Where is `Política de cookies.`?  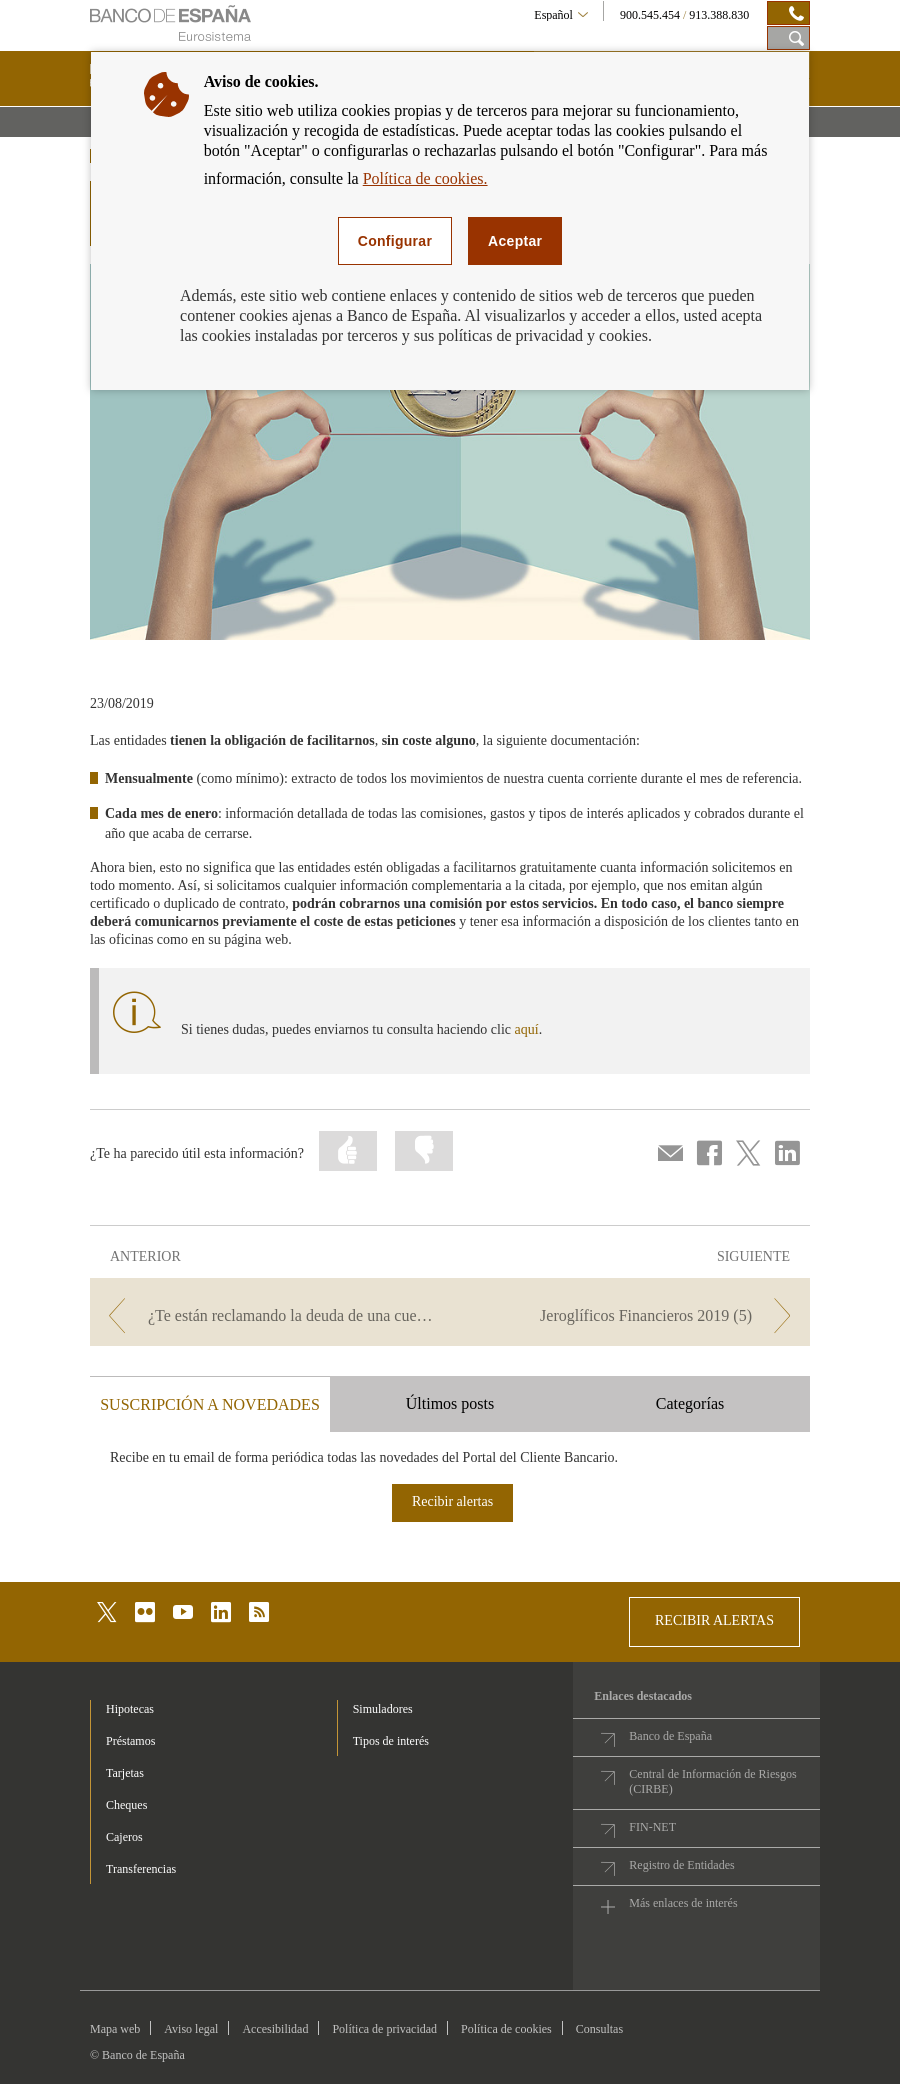 Política de cookies. is located at coordinates (425, 178).